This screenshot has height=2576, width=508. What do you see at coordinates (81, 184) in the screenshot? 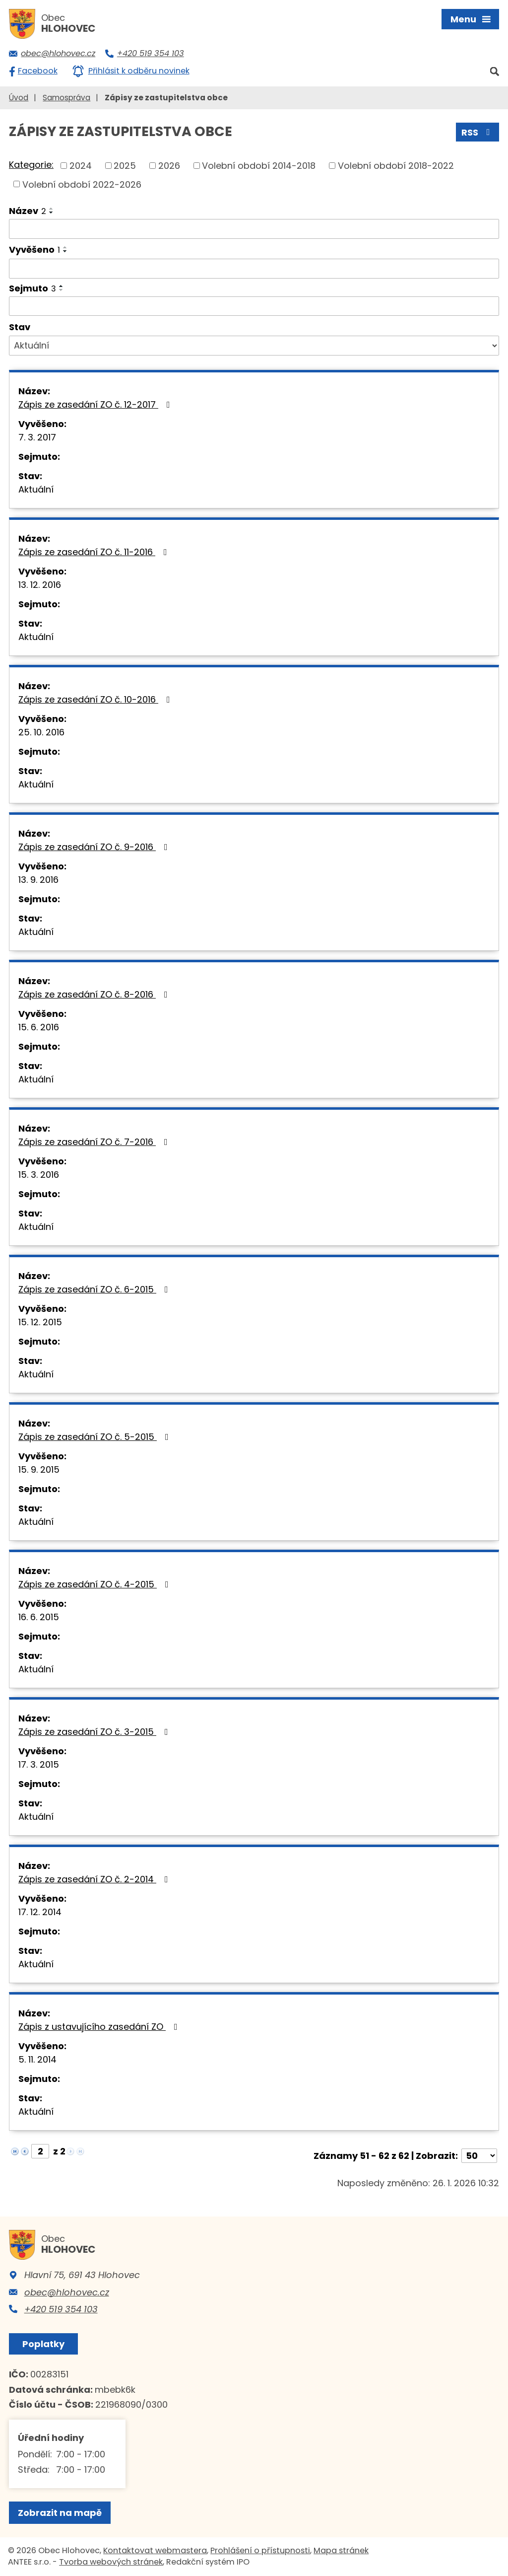
I see `Volební období 2022-2026` at bounding box center [81, 184].